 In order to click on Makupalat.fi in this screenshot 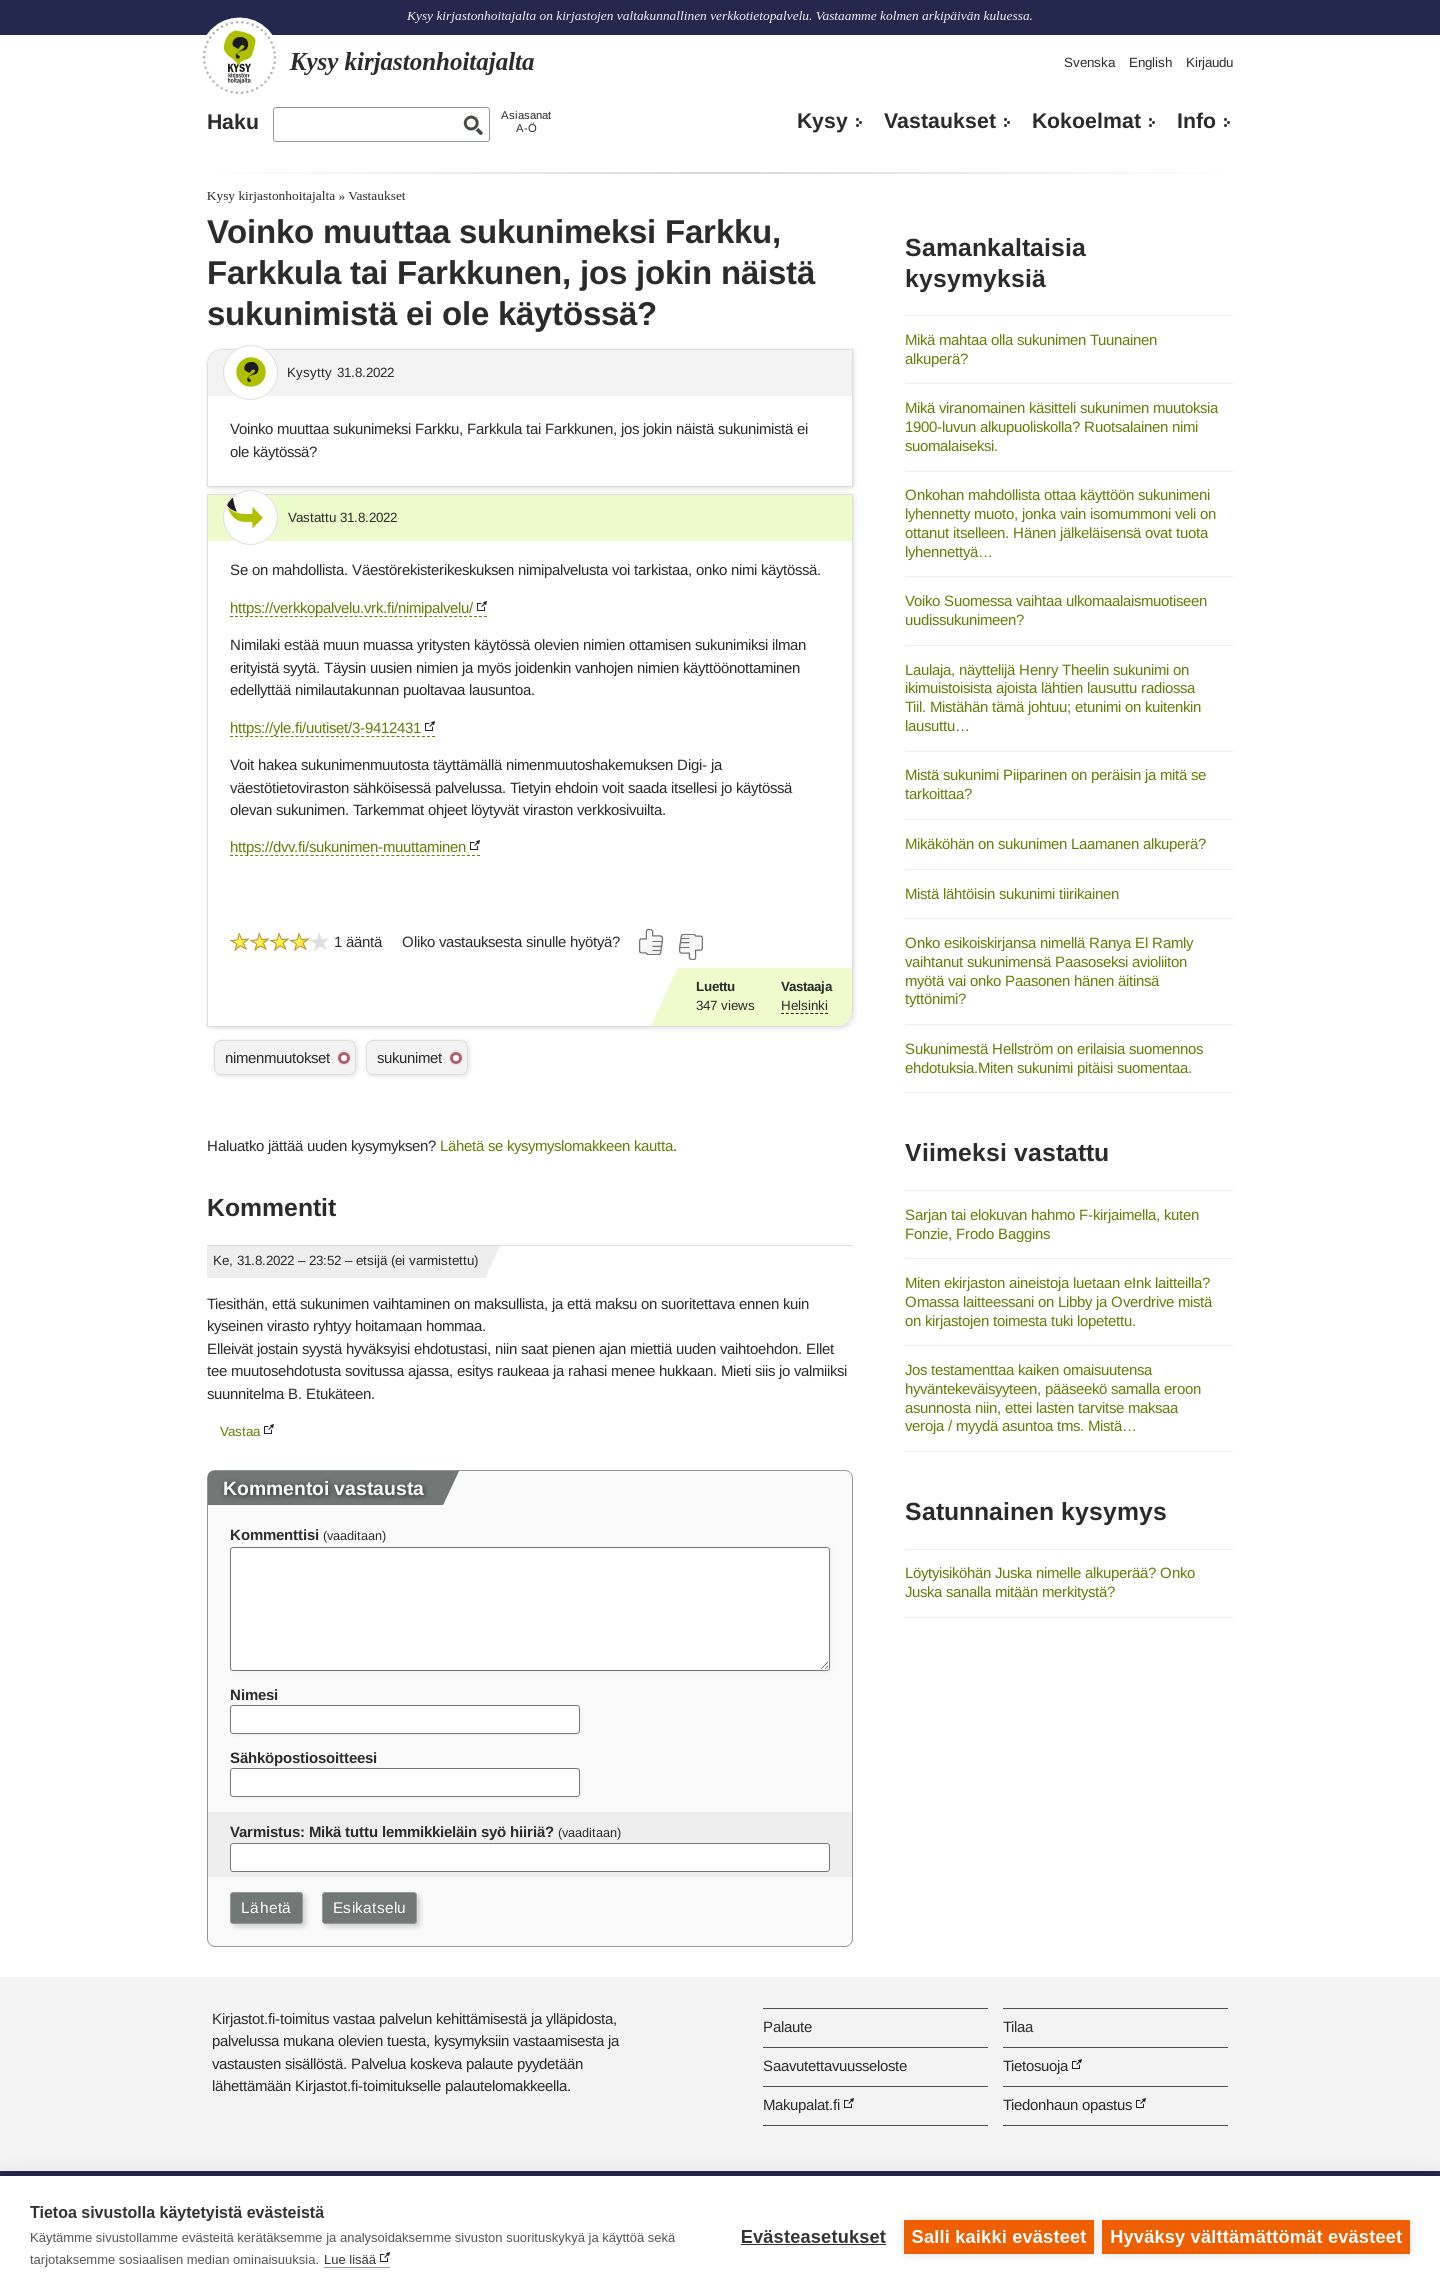, I will do `click(801, 2104)`.